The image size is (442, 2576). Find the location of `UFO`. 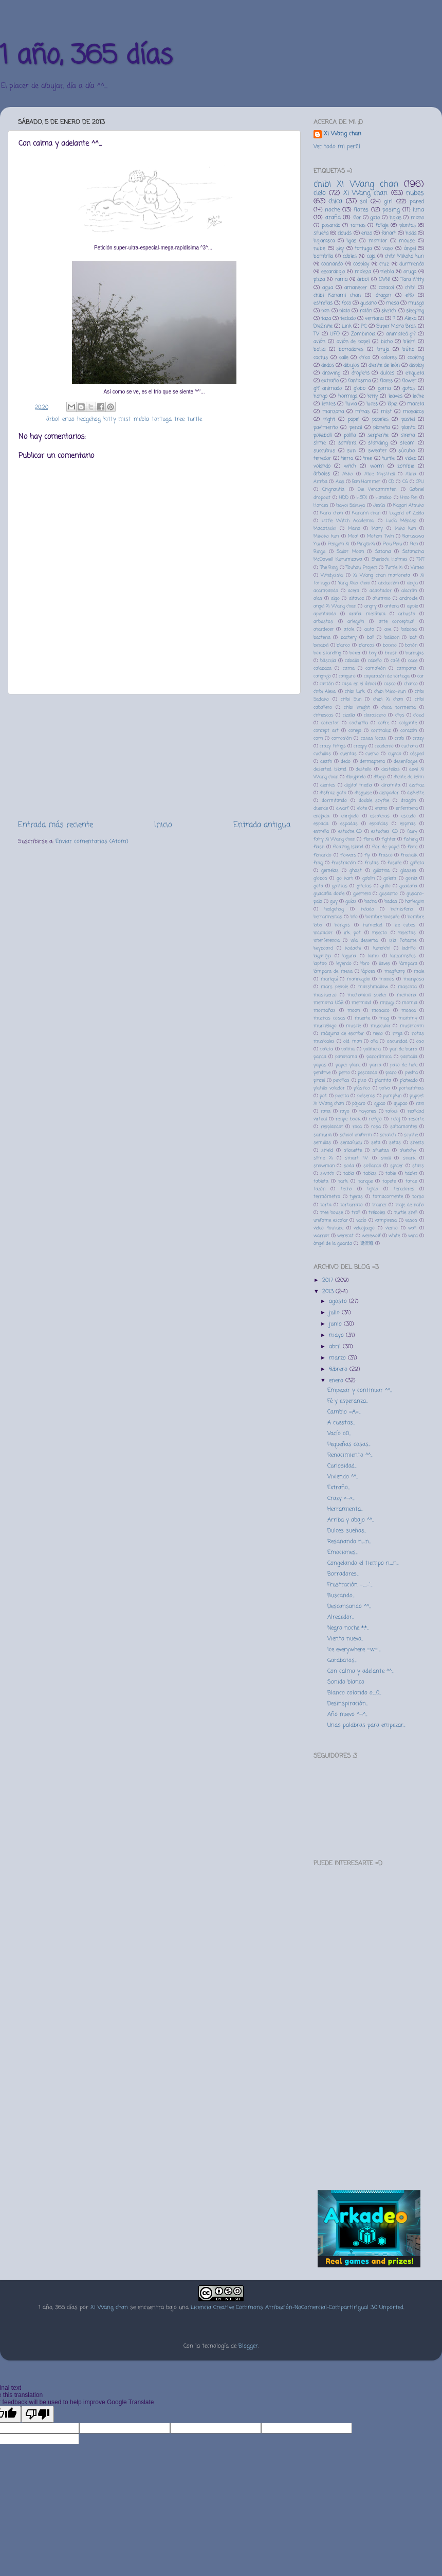

UFO is located at coordinates (335, 334).